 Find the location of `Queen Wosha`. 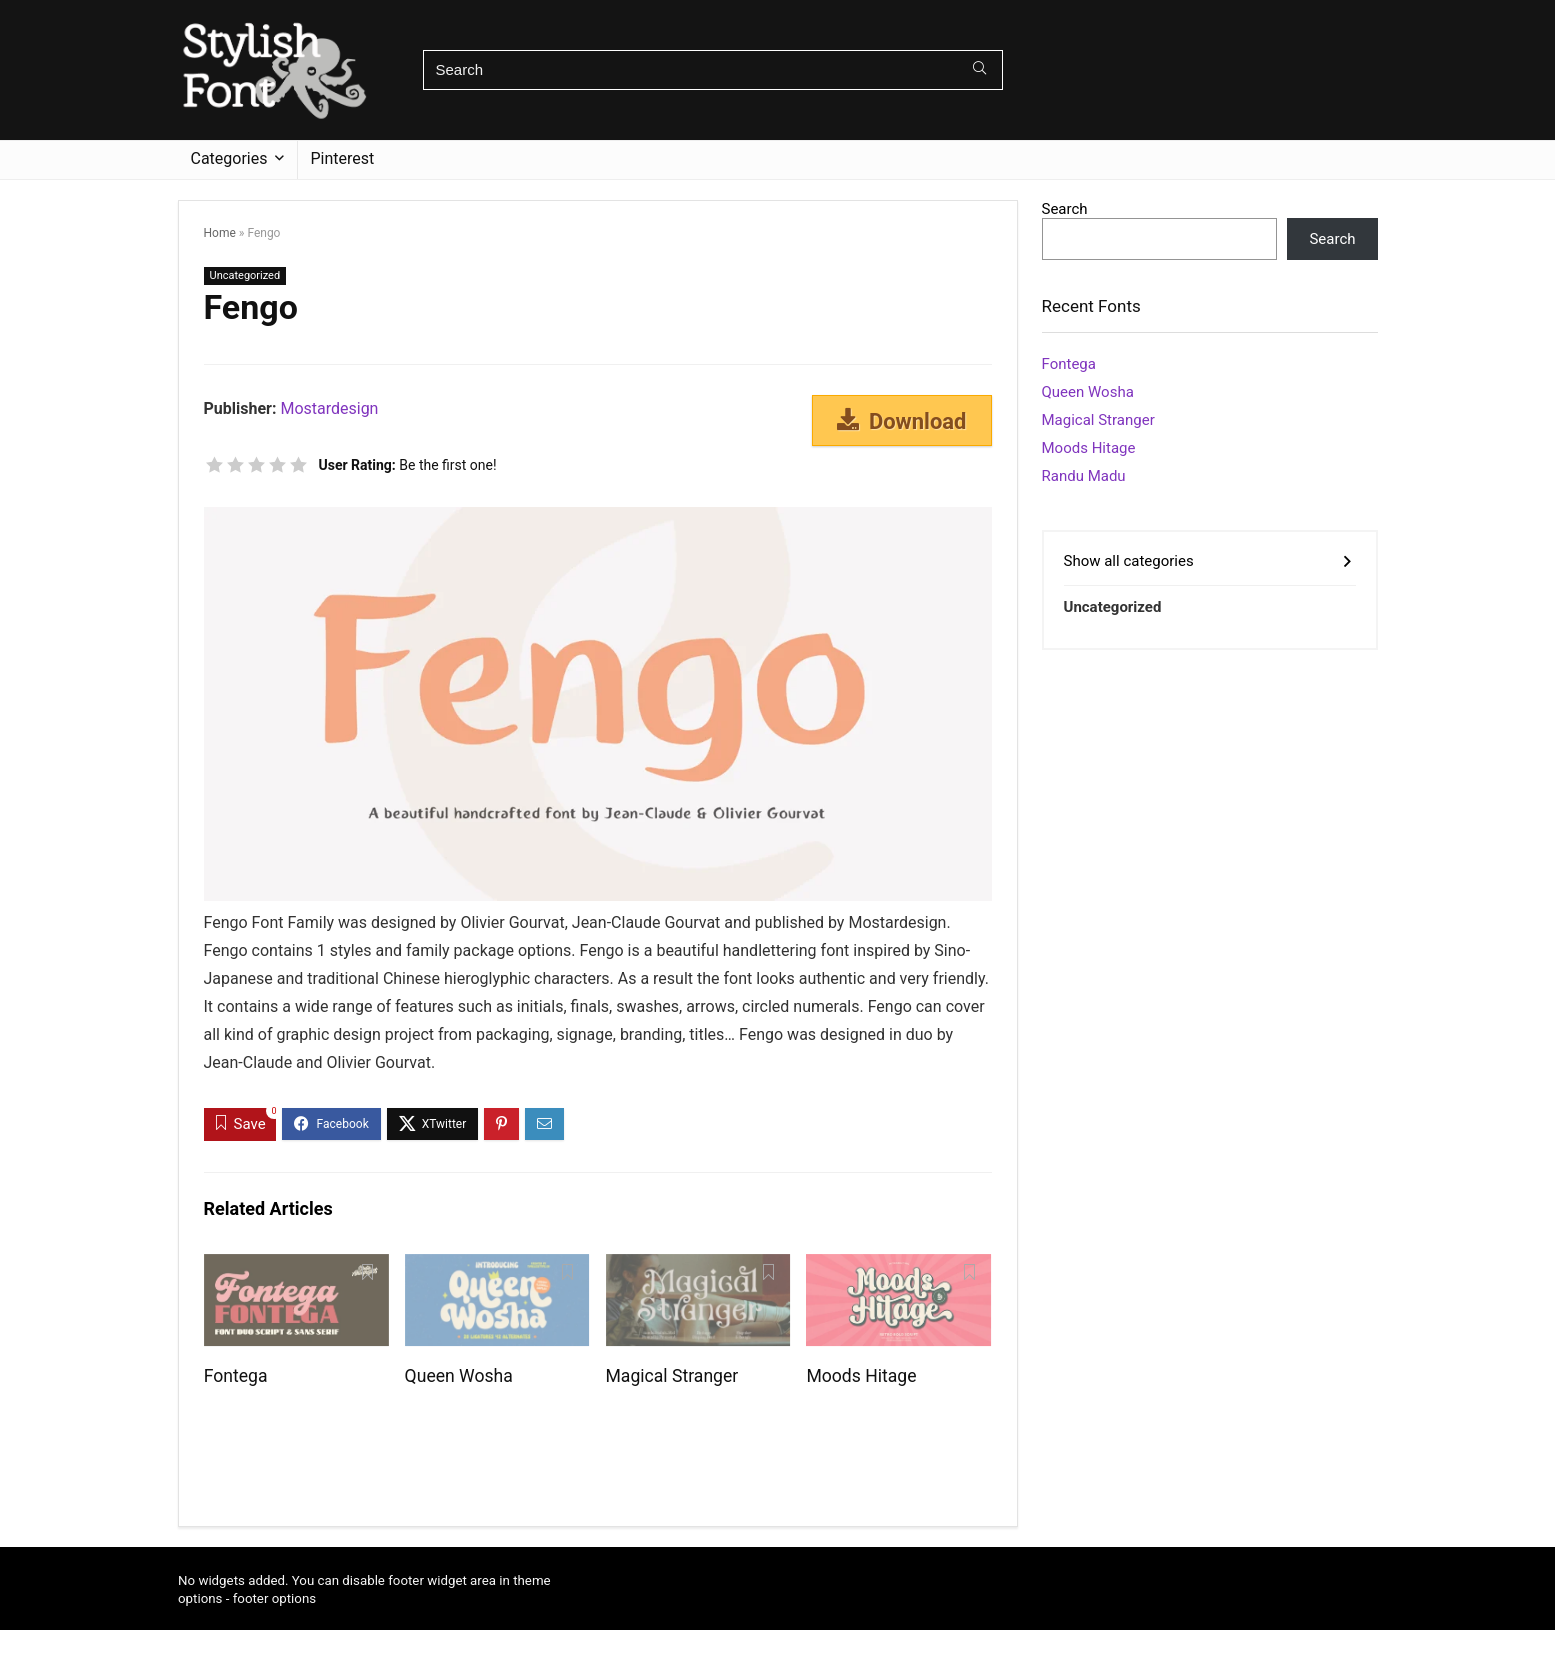

Queen Wosha is located at coordinates (459, 1376).